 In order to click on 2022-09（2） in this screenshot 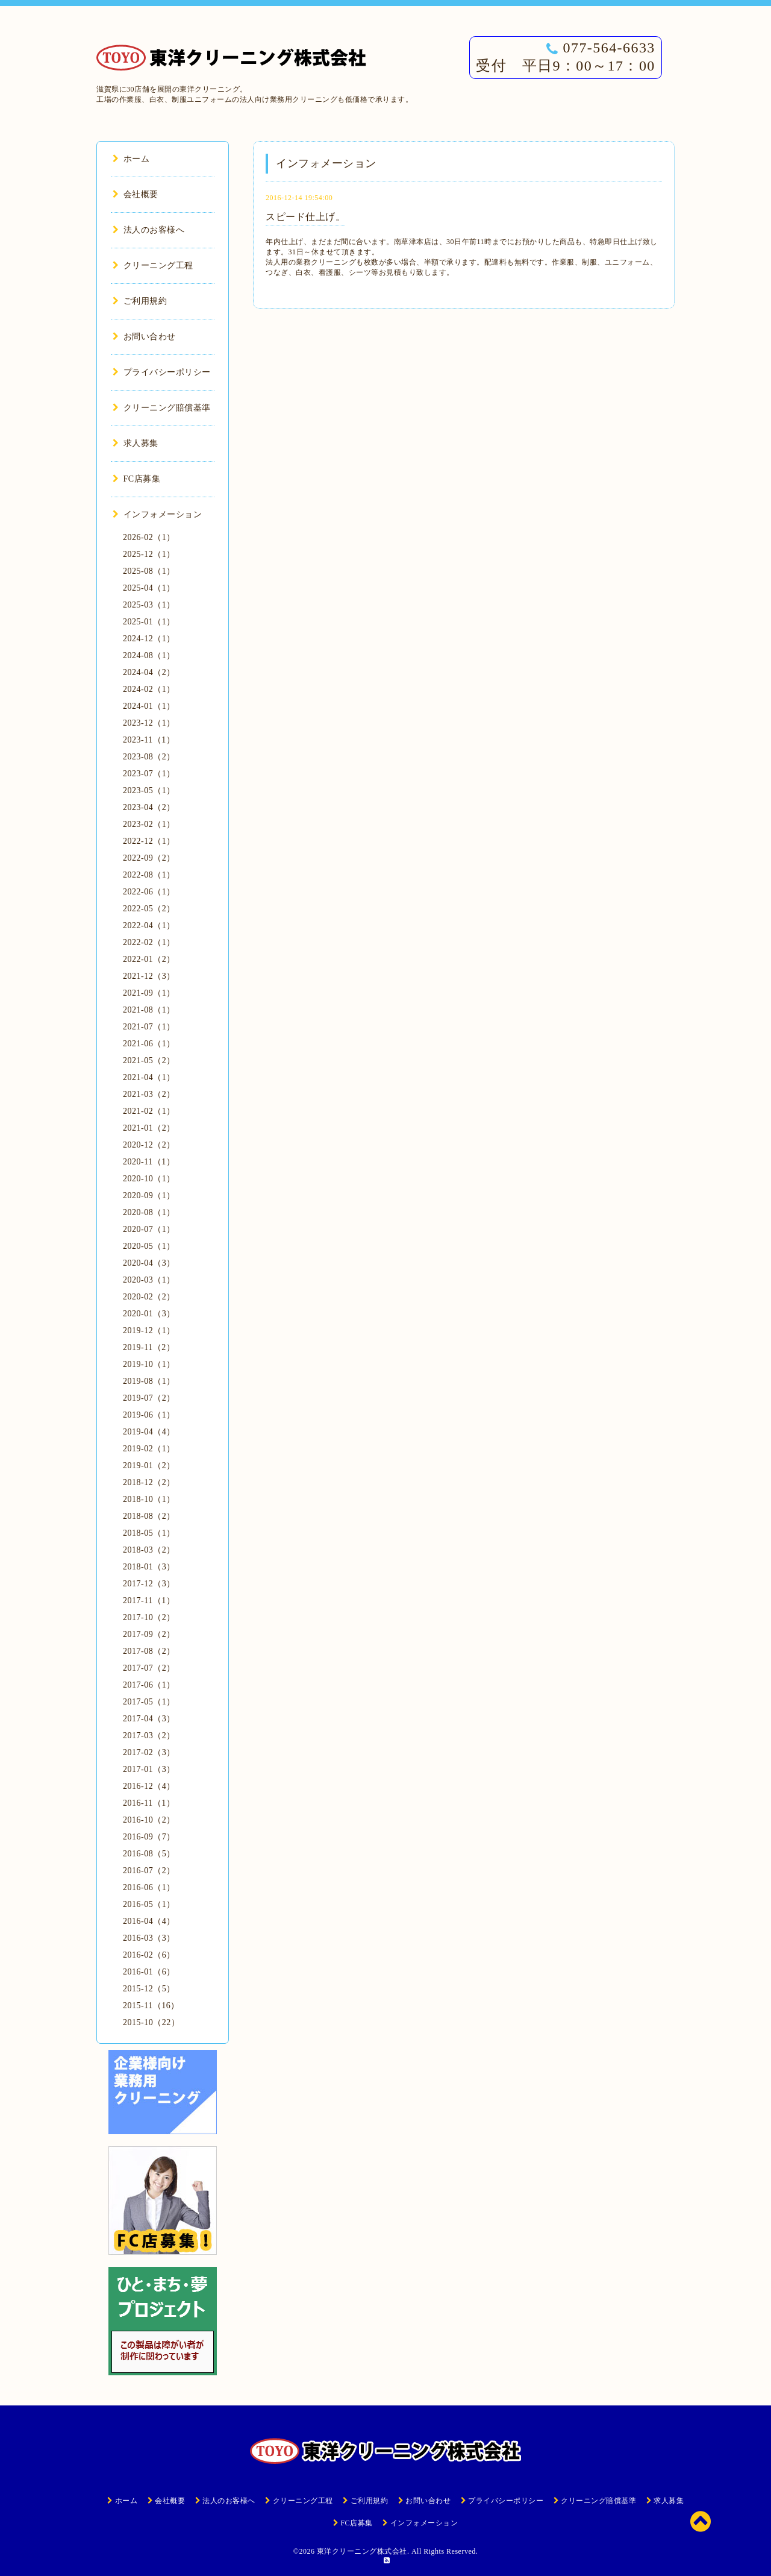, I will do `click(149, 857)`.